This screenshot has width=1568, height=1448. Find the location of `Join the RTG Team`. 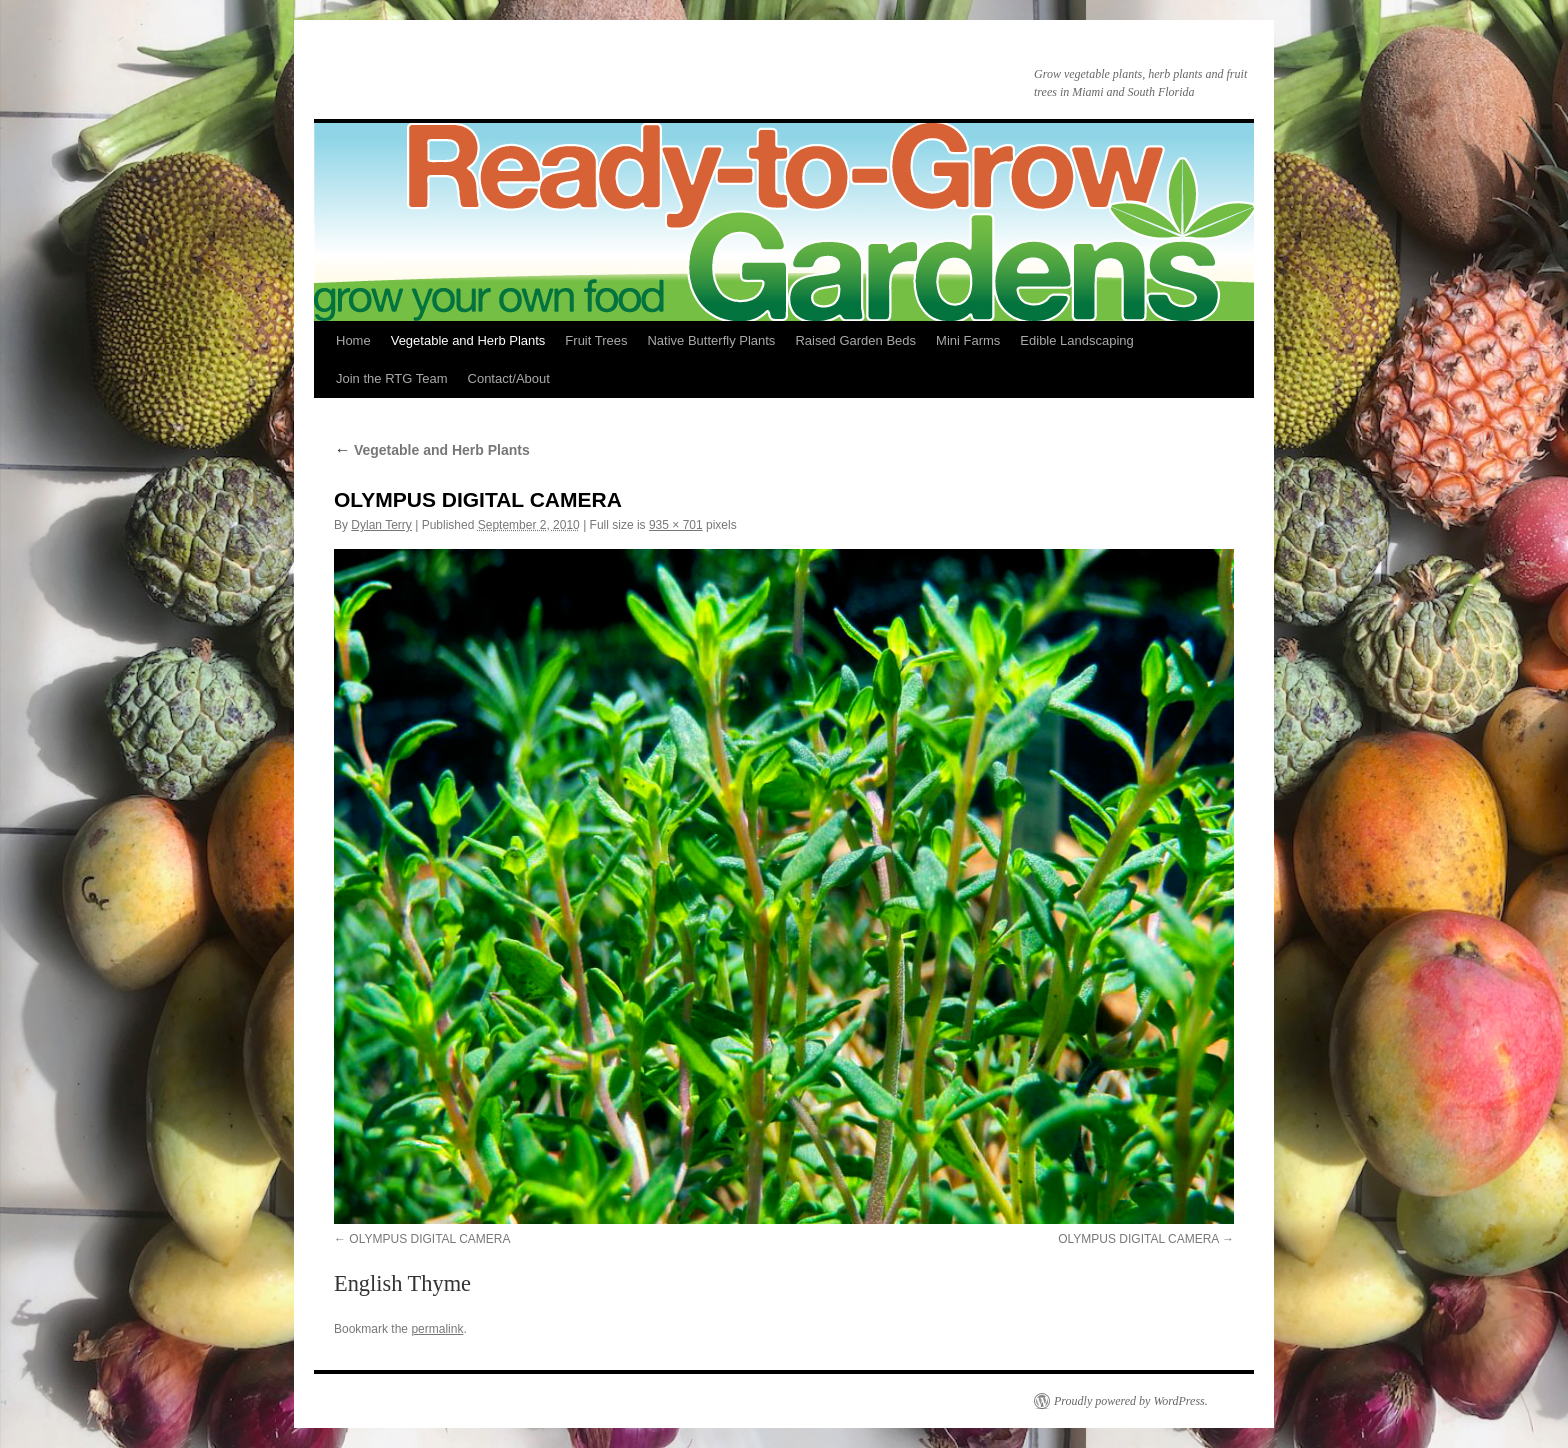

Join the RTG Team is located at coordinates (392, 378).